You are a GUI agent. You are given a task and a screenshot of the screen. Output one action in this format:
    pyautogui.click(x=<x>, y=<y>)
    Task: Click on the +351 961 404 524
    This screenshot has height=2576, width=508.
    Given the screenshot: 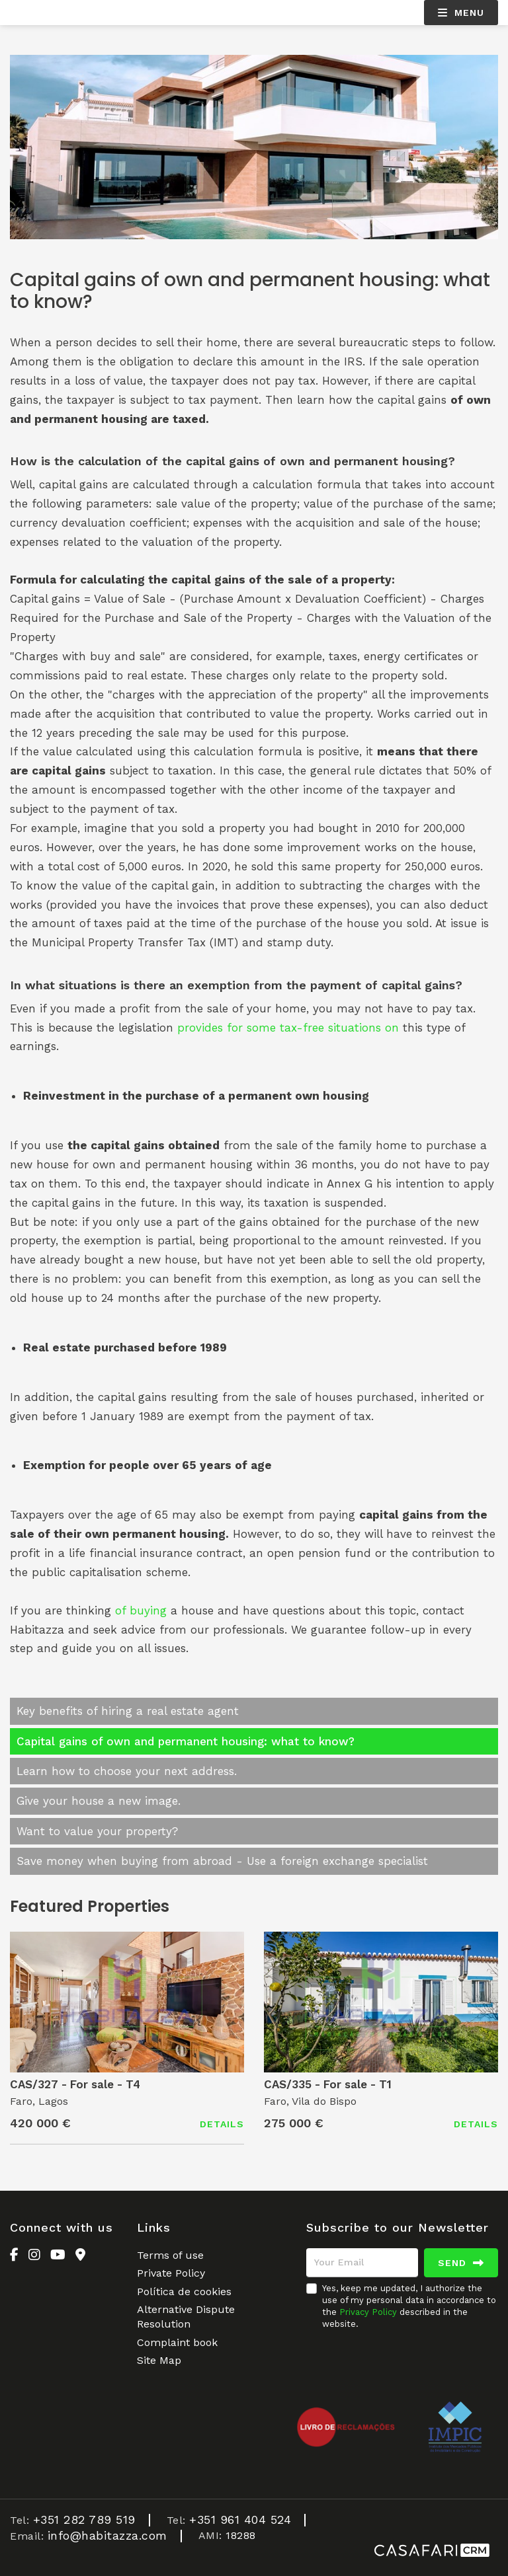 What is the action you would take?
    pyautogui.click(x=240, y=2519)
    